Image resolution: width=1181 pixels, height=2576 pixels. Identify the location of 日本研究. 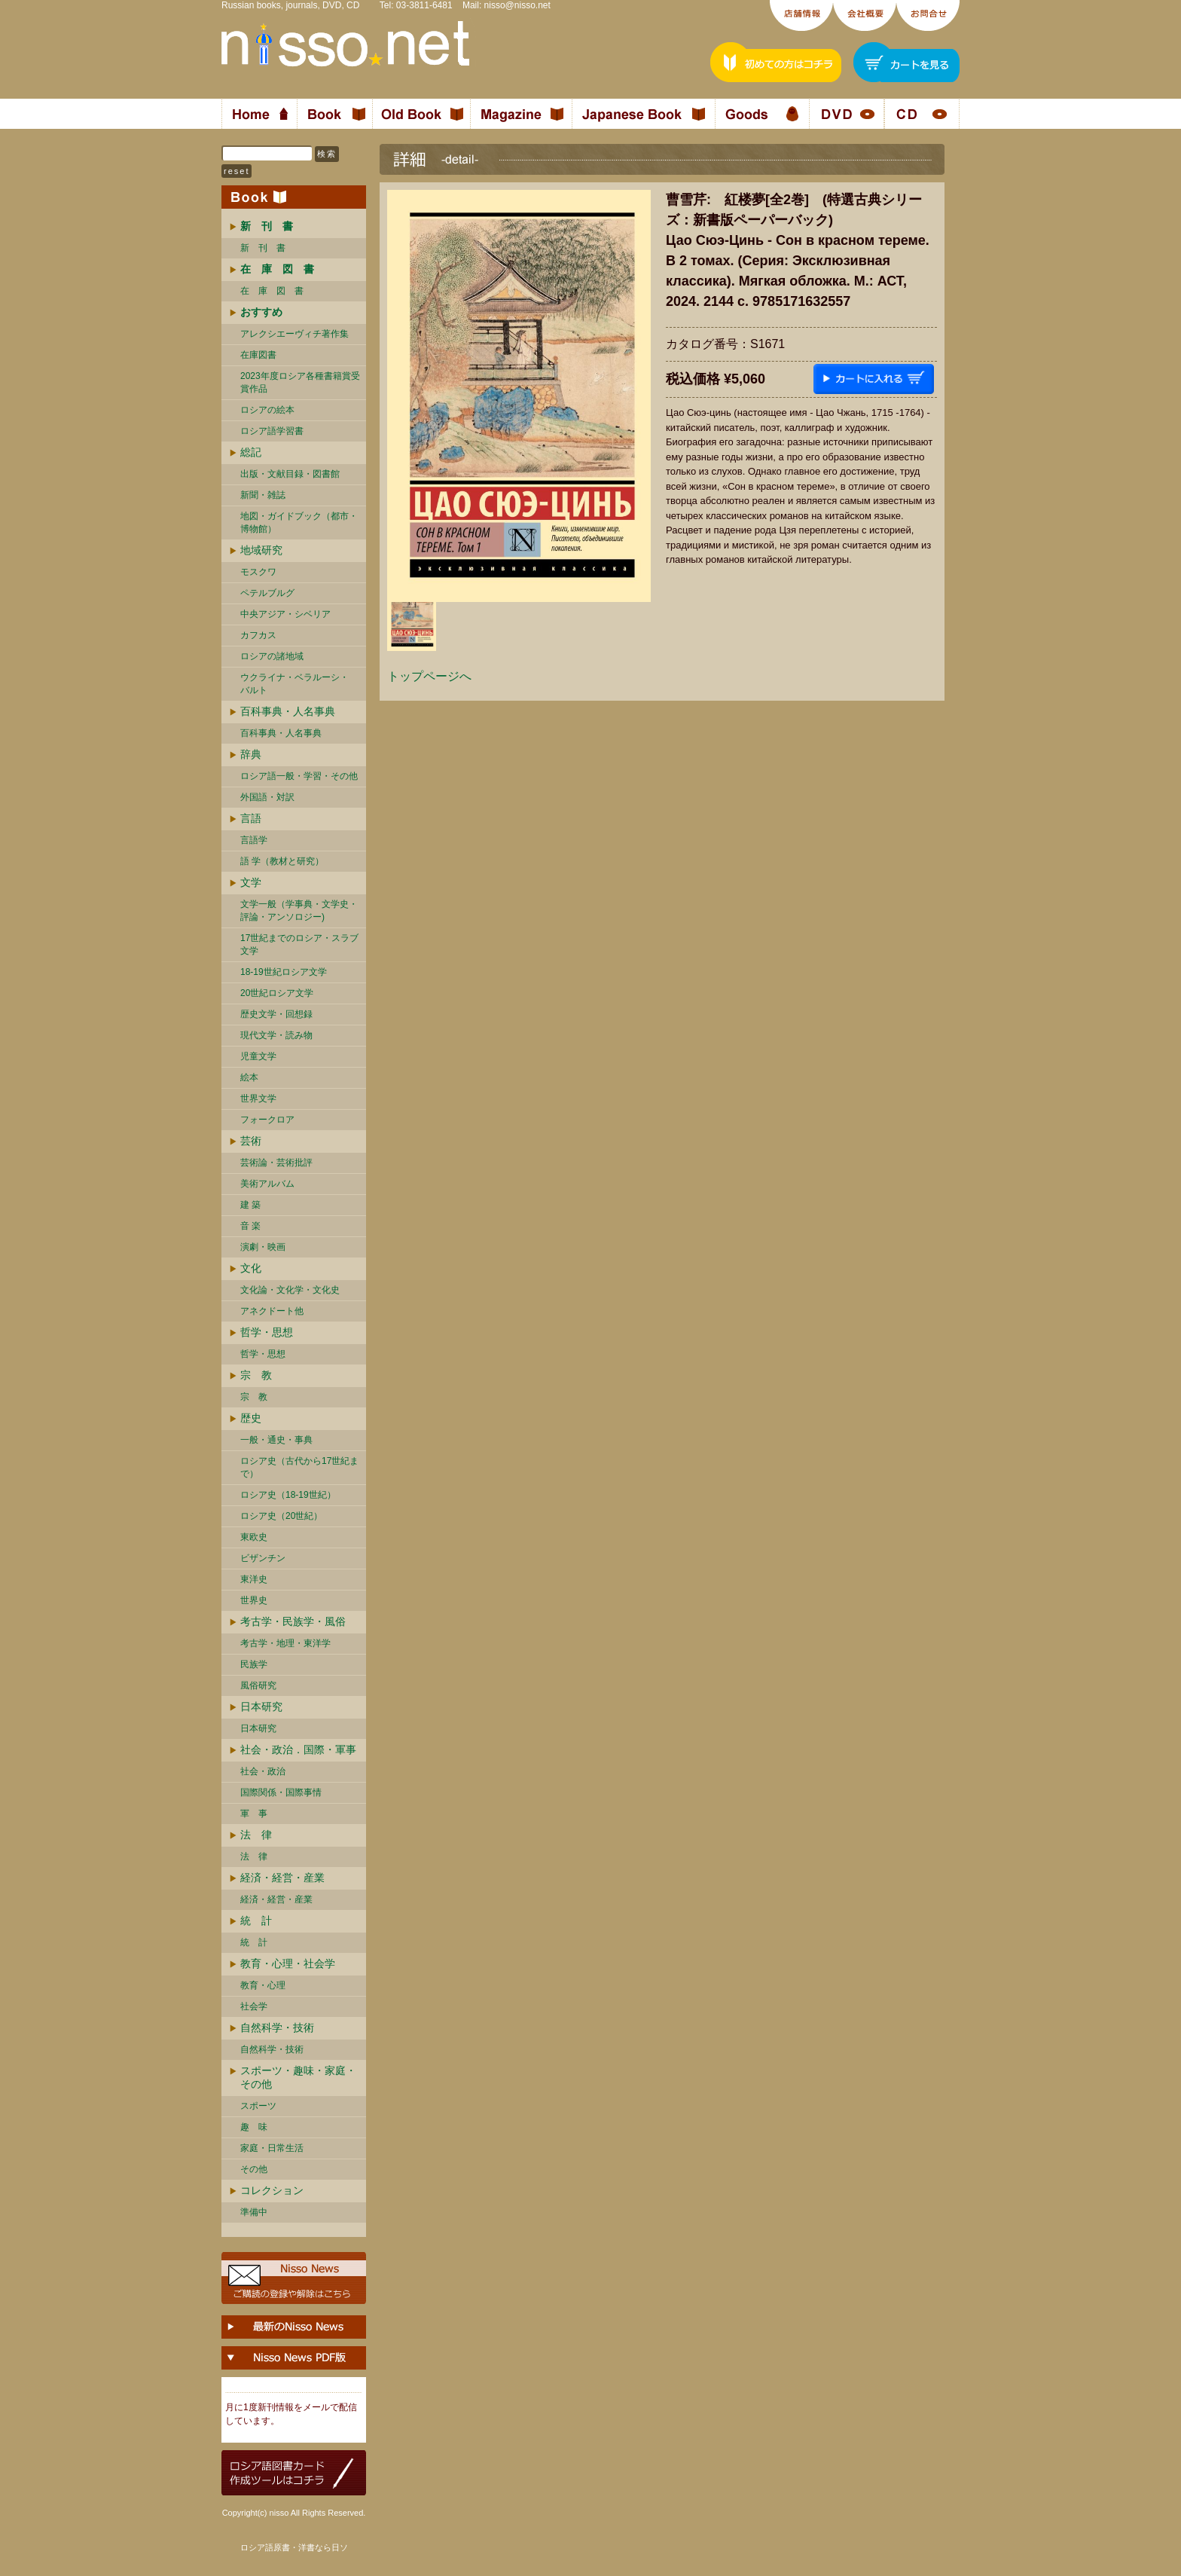
(261, 1707).